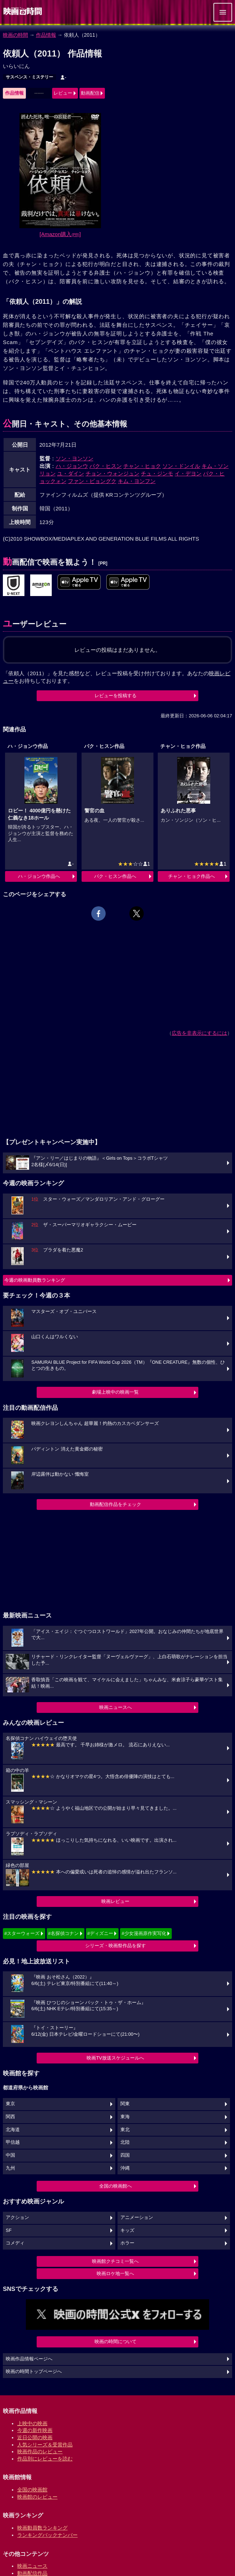  Describe the element at coordinates (127, 2243) in the screenshot. I see `ホラー` at that location.